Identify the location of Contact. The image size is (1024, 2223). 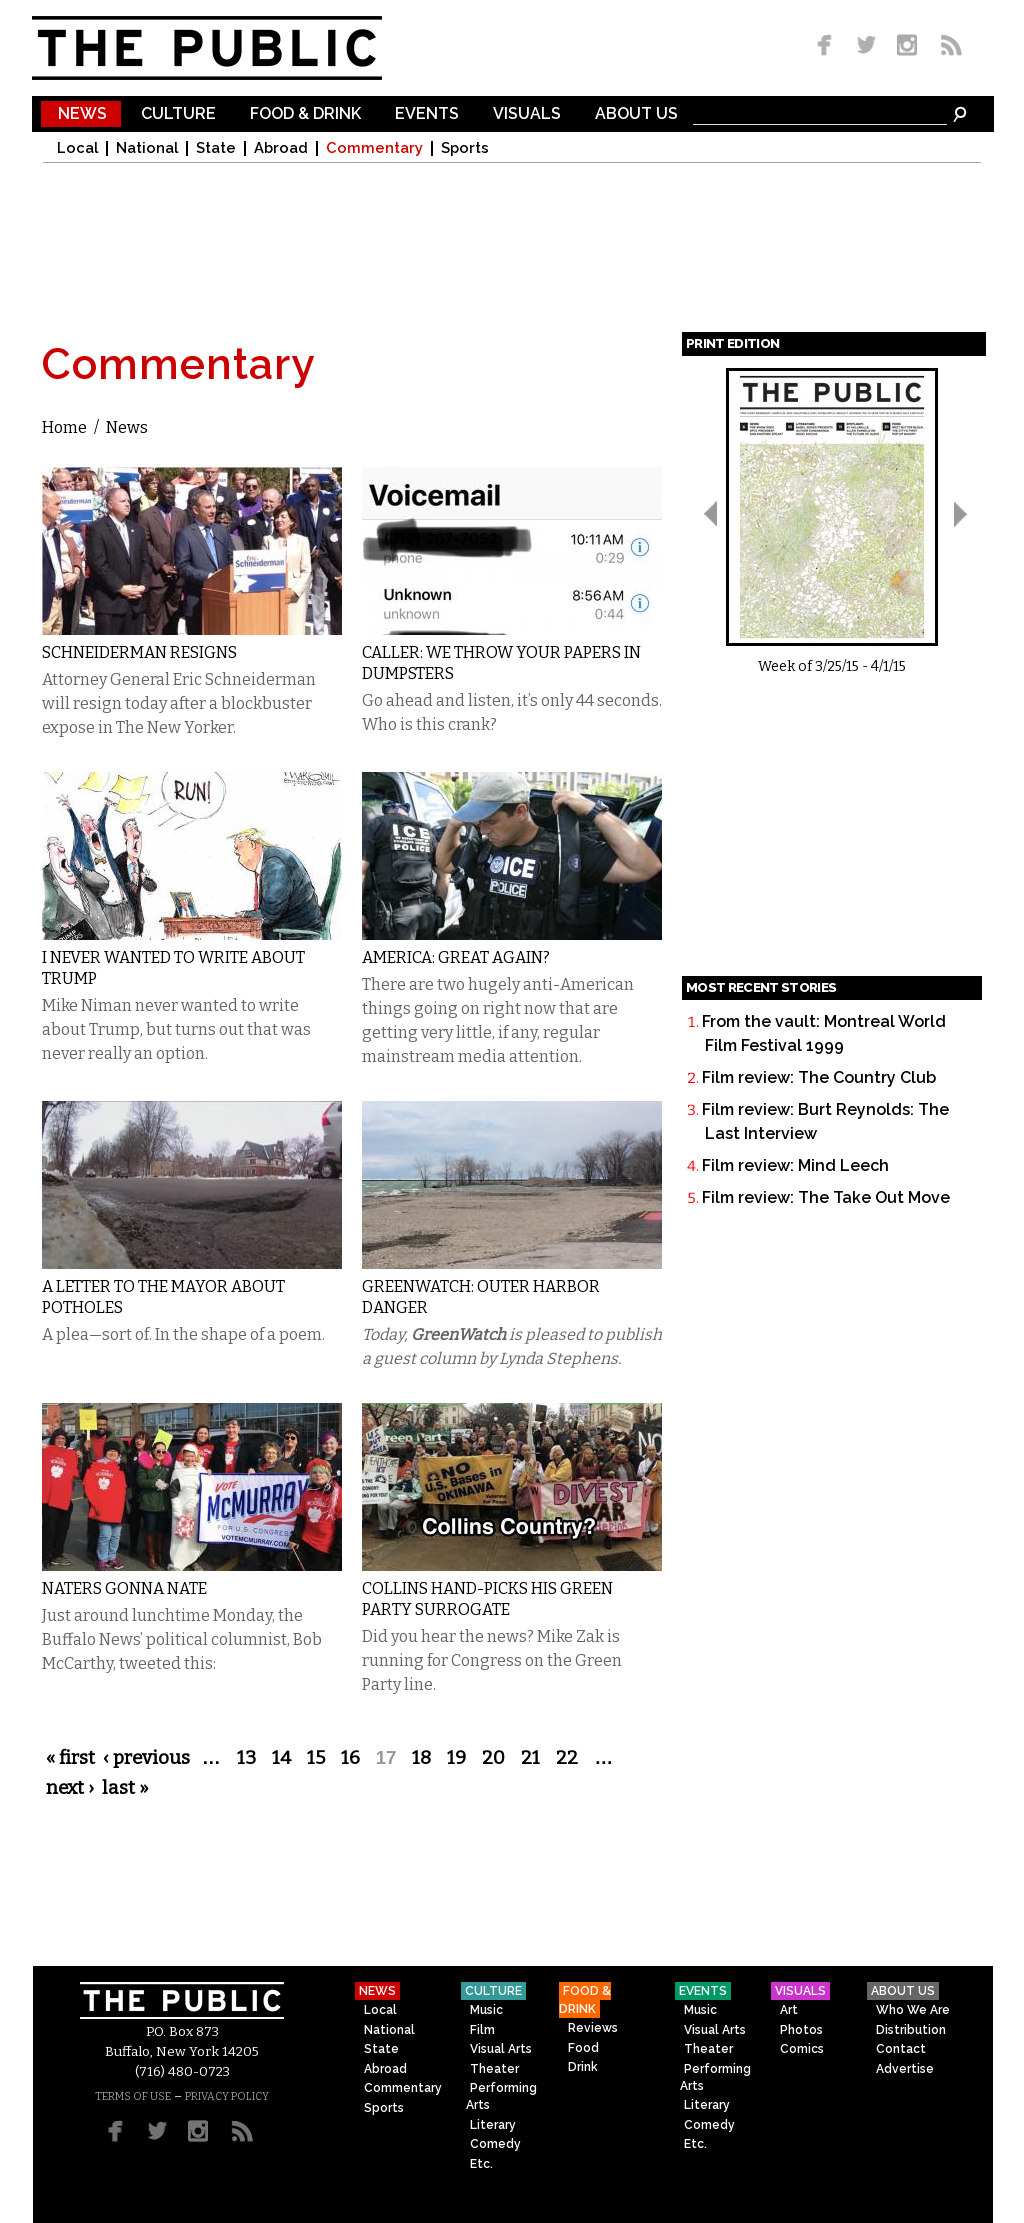
(901, 2049).